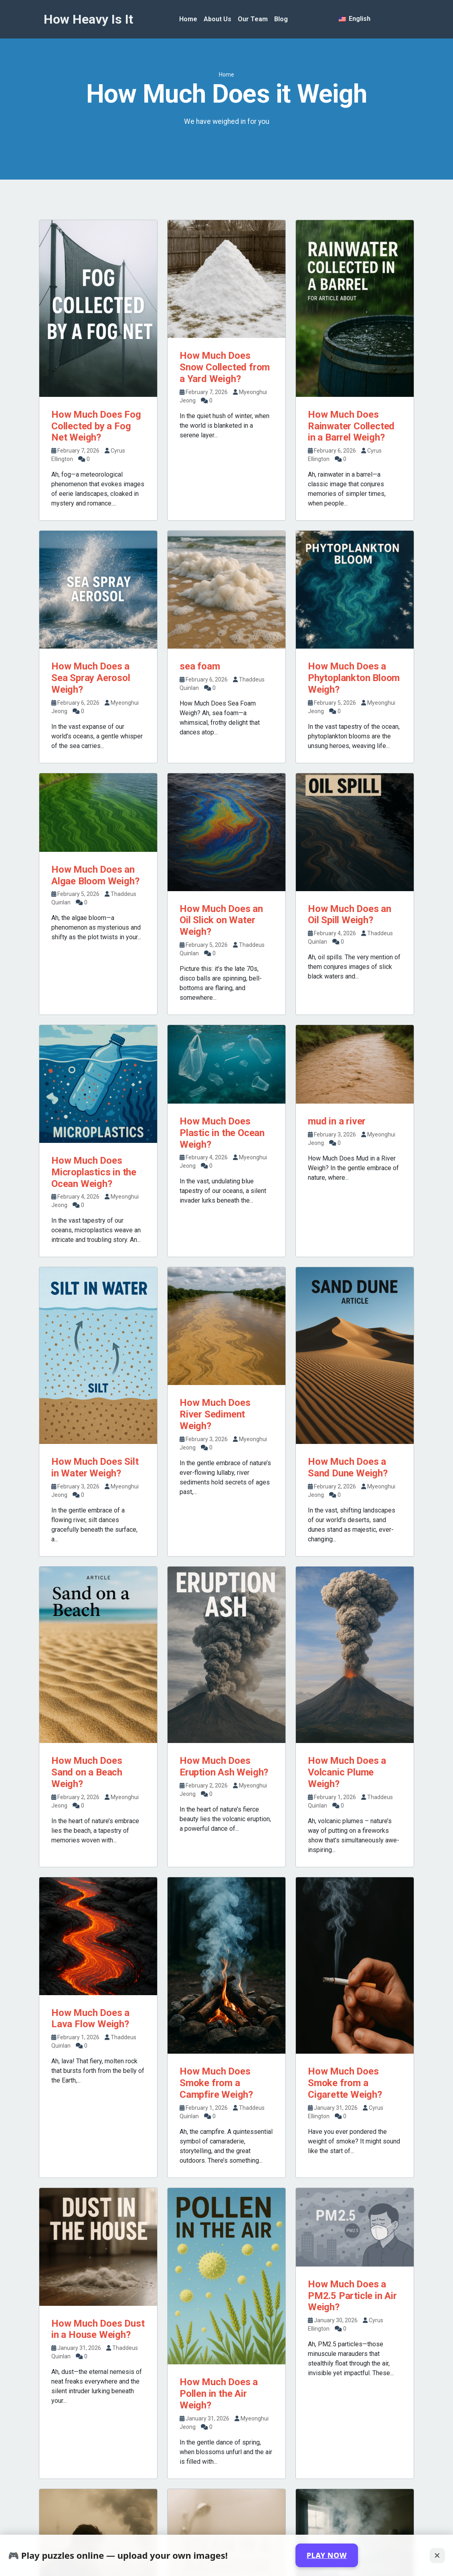 The image size is (453, 2576). What do you see at coordinates (224, 1766) in the screenshot?
I see `How Much Does Eruption Ash Weigh?` at bounding box center [224, 1766].